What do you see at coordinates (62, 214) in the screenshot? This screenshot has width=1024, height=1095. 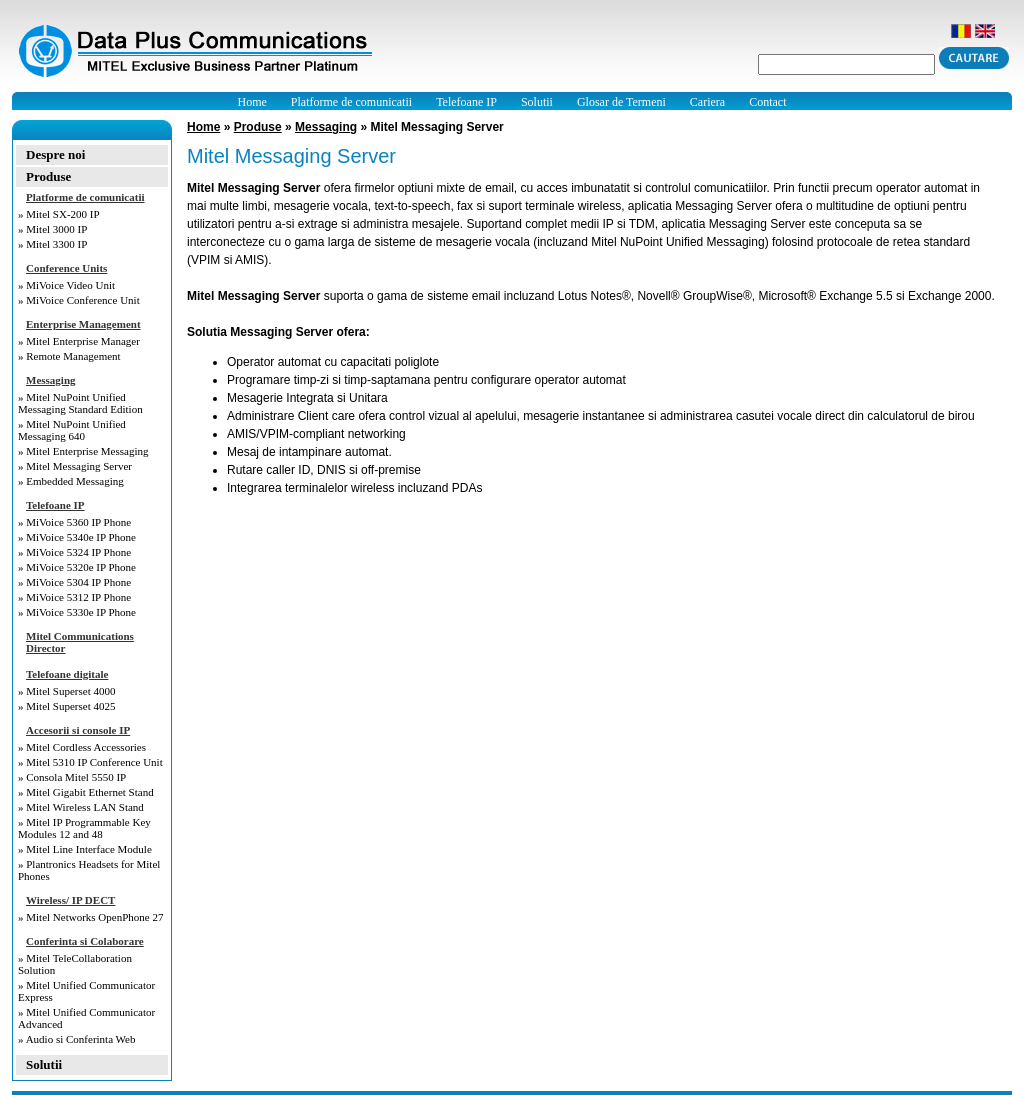 I see `Mitel SX-200 IP` at bounding box center [62, 214].